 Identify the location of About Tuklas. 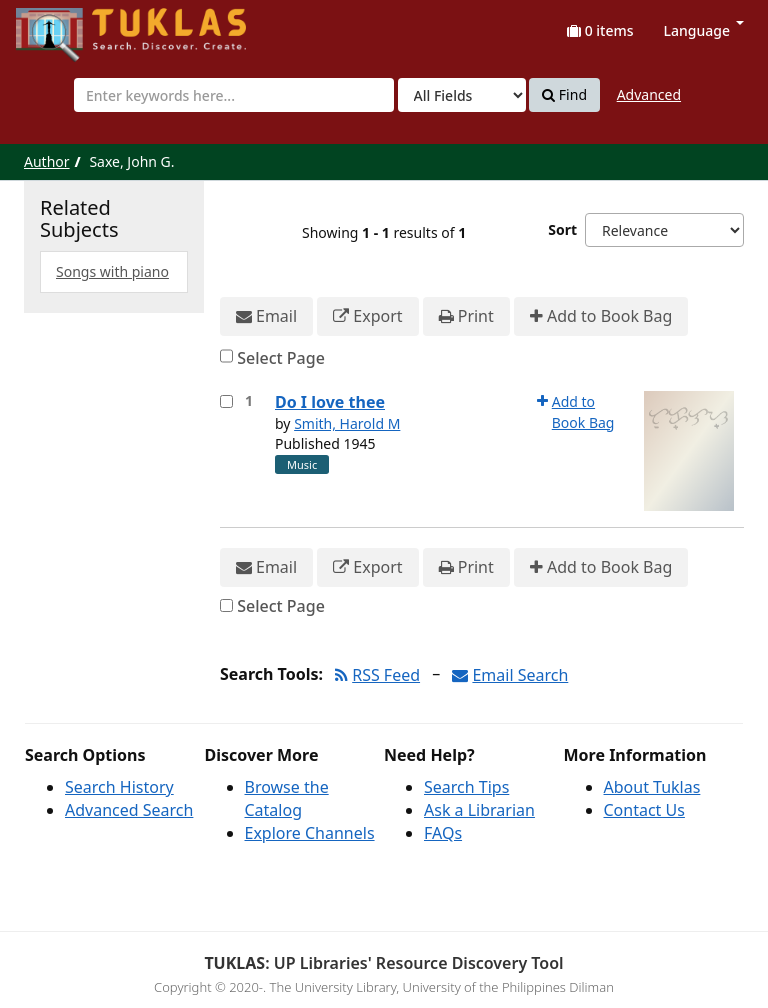
(652, 787).